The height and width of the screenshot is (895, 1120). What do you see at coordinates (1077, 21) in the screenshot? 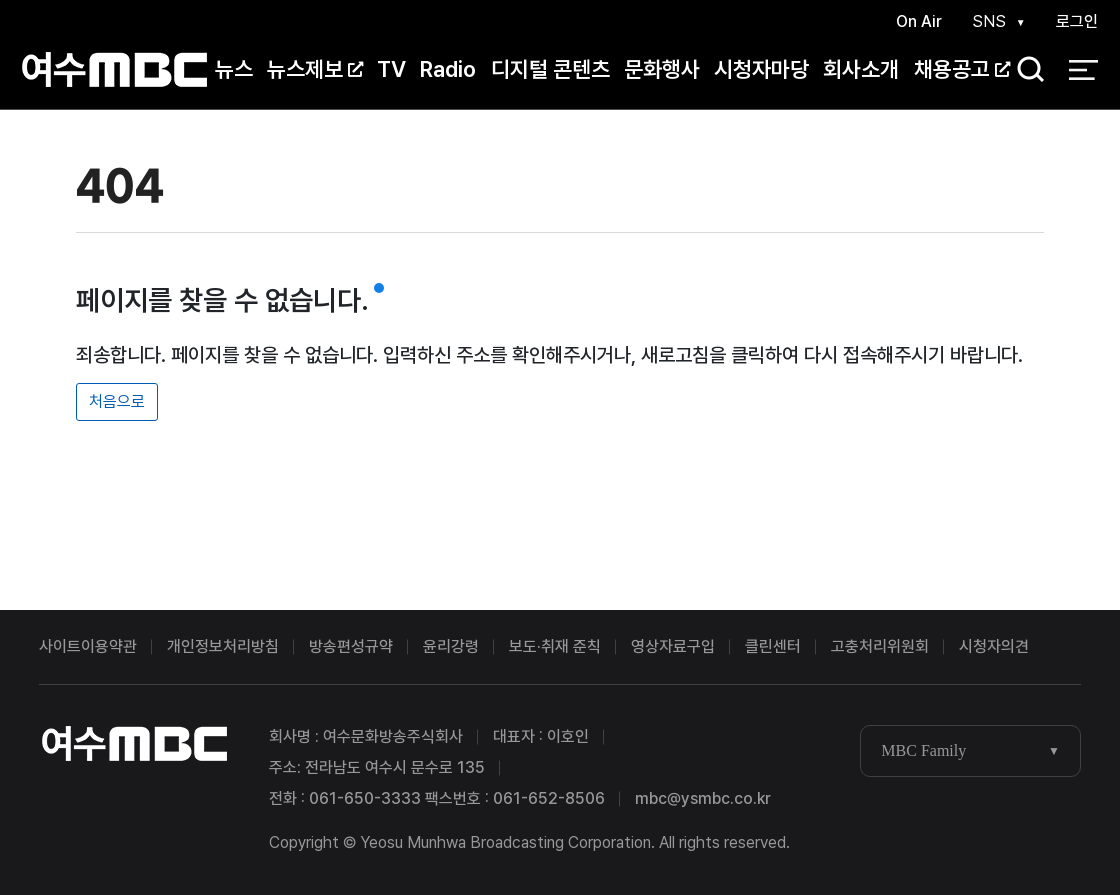
I see `로그인` at bounding box center [1077, 21].